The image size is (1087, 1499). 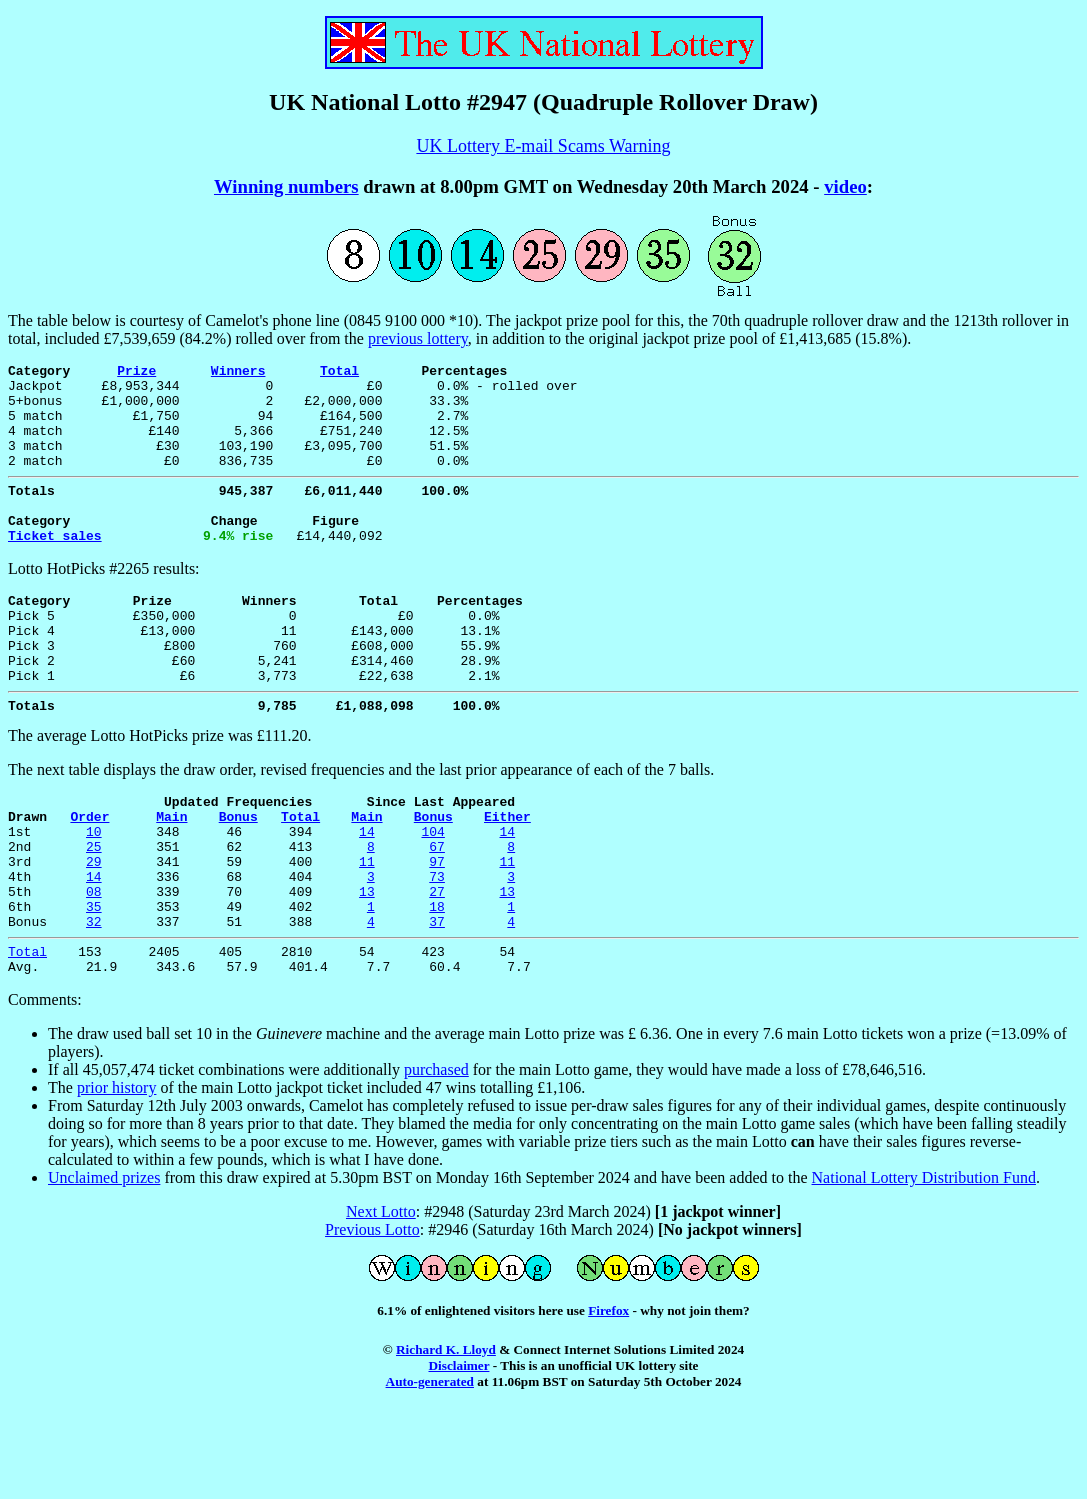 I want to click on 14, so click(x=367, y=894).